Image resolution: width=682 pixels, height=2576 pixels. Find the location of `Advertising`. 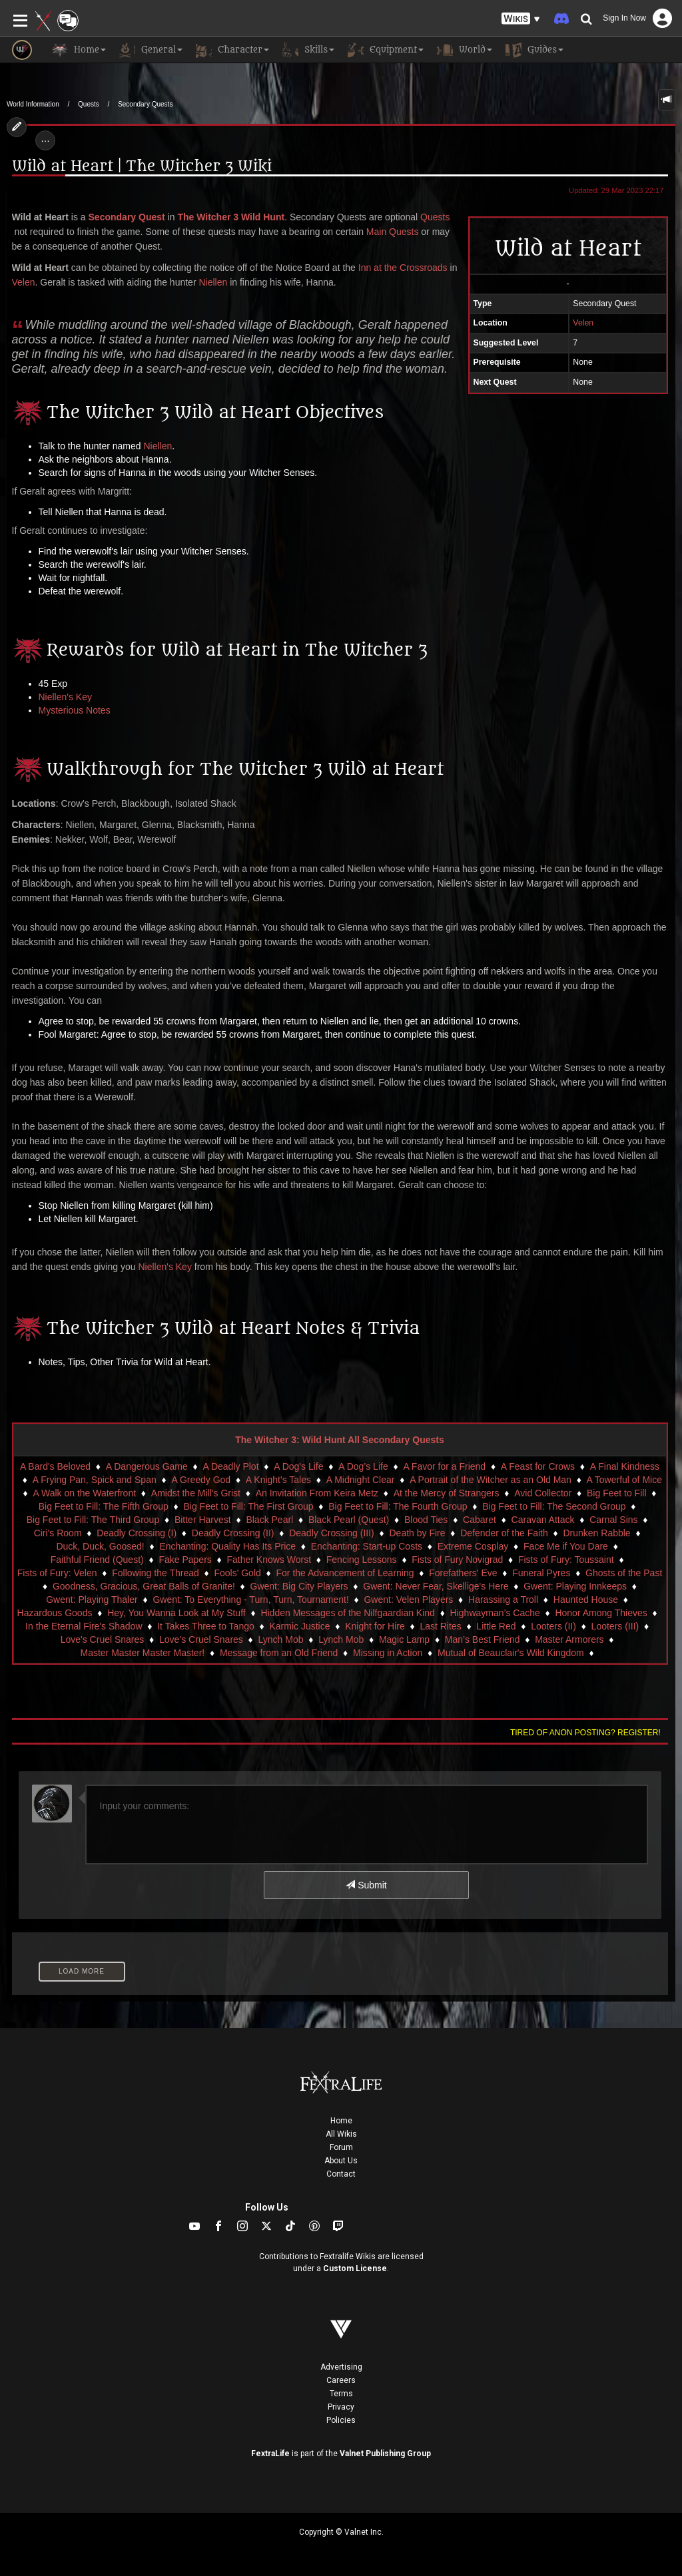

Advertising is located at coordinates (341, 2367).